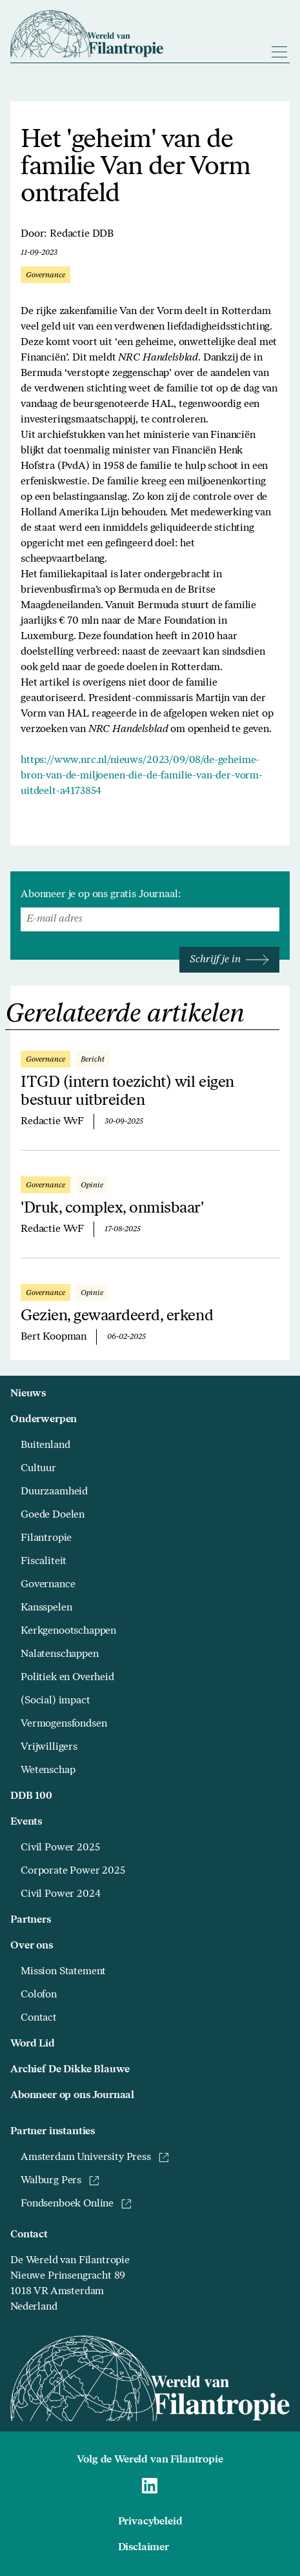  I want to click on Partners, so click(30, 1920).